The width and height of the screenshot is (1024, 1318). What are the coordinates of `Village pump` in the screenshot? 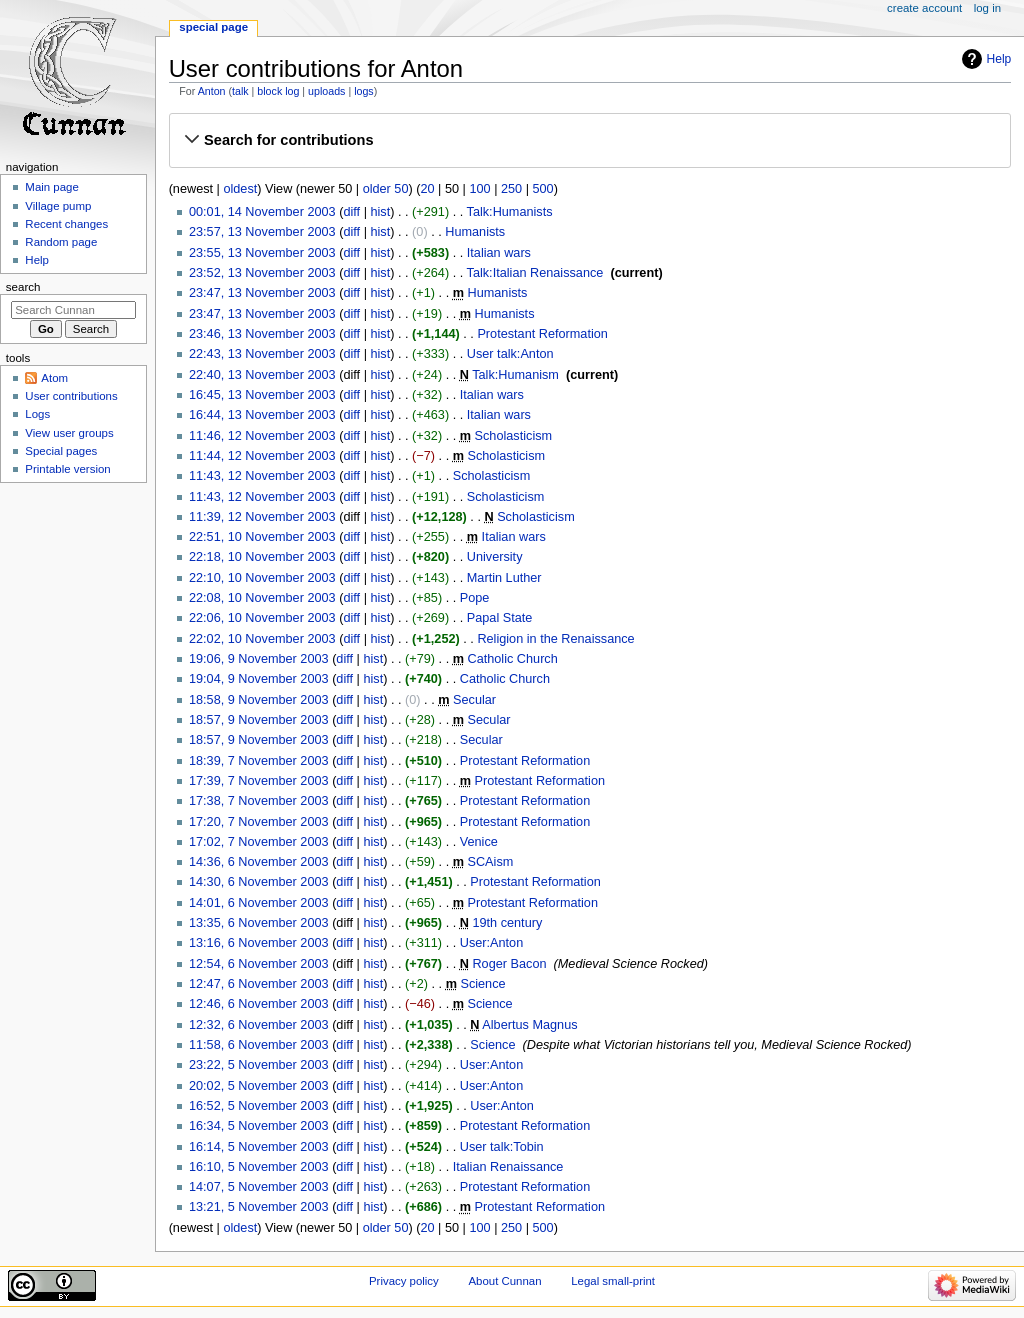 It's located at (58, 206).